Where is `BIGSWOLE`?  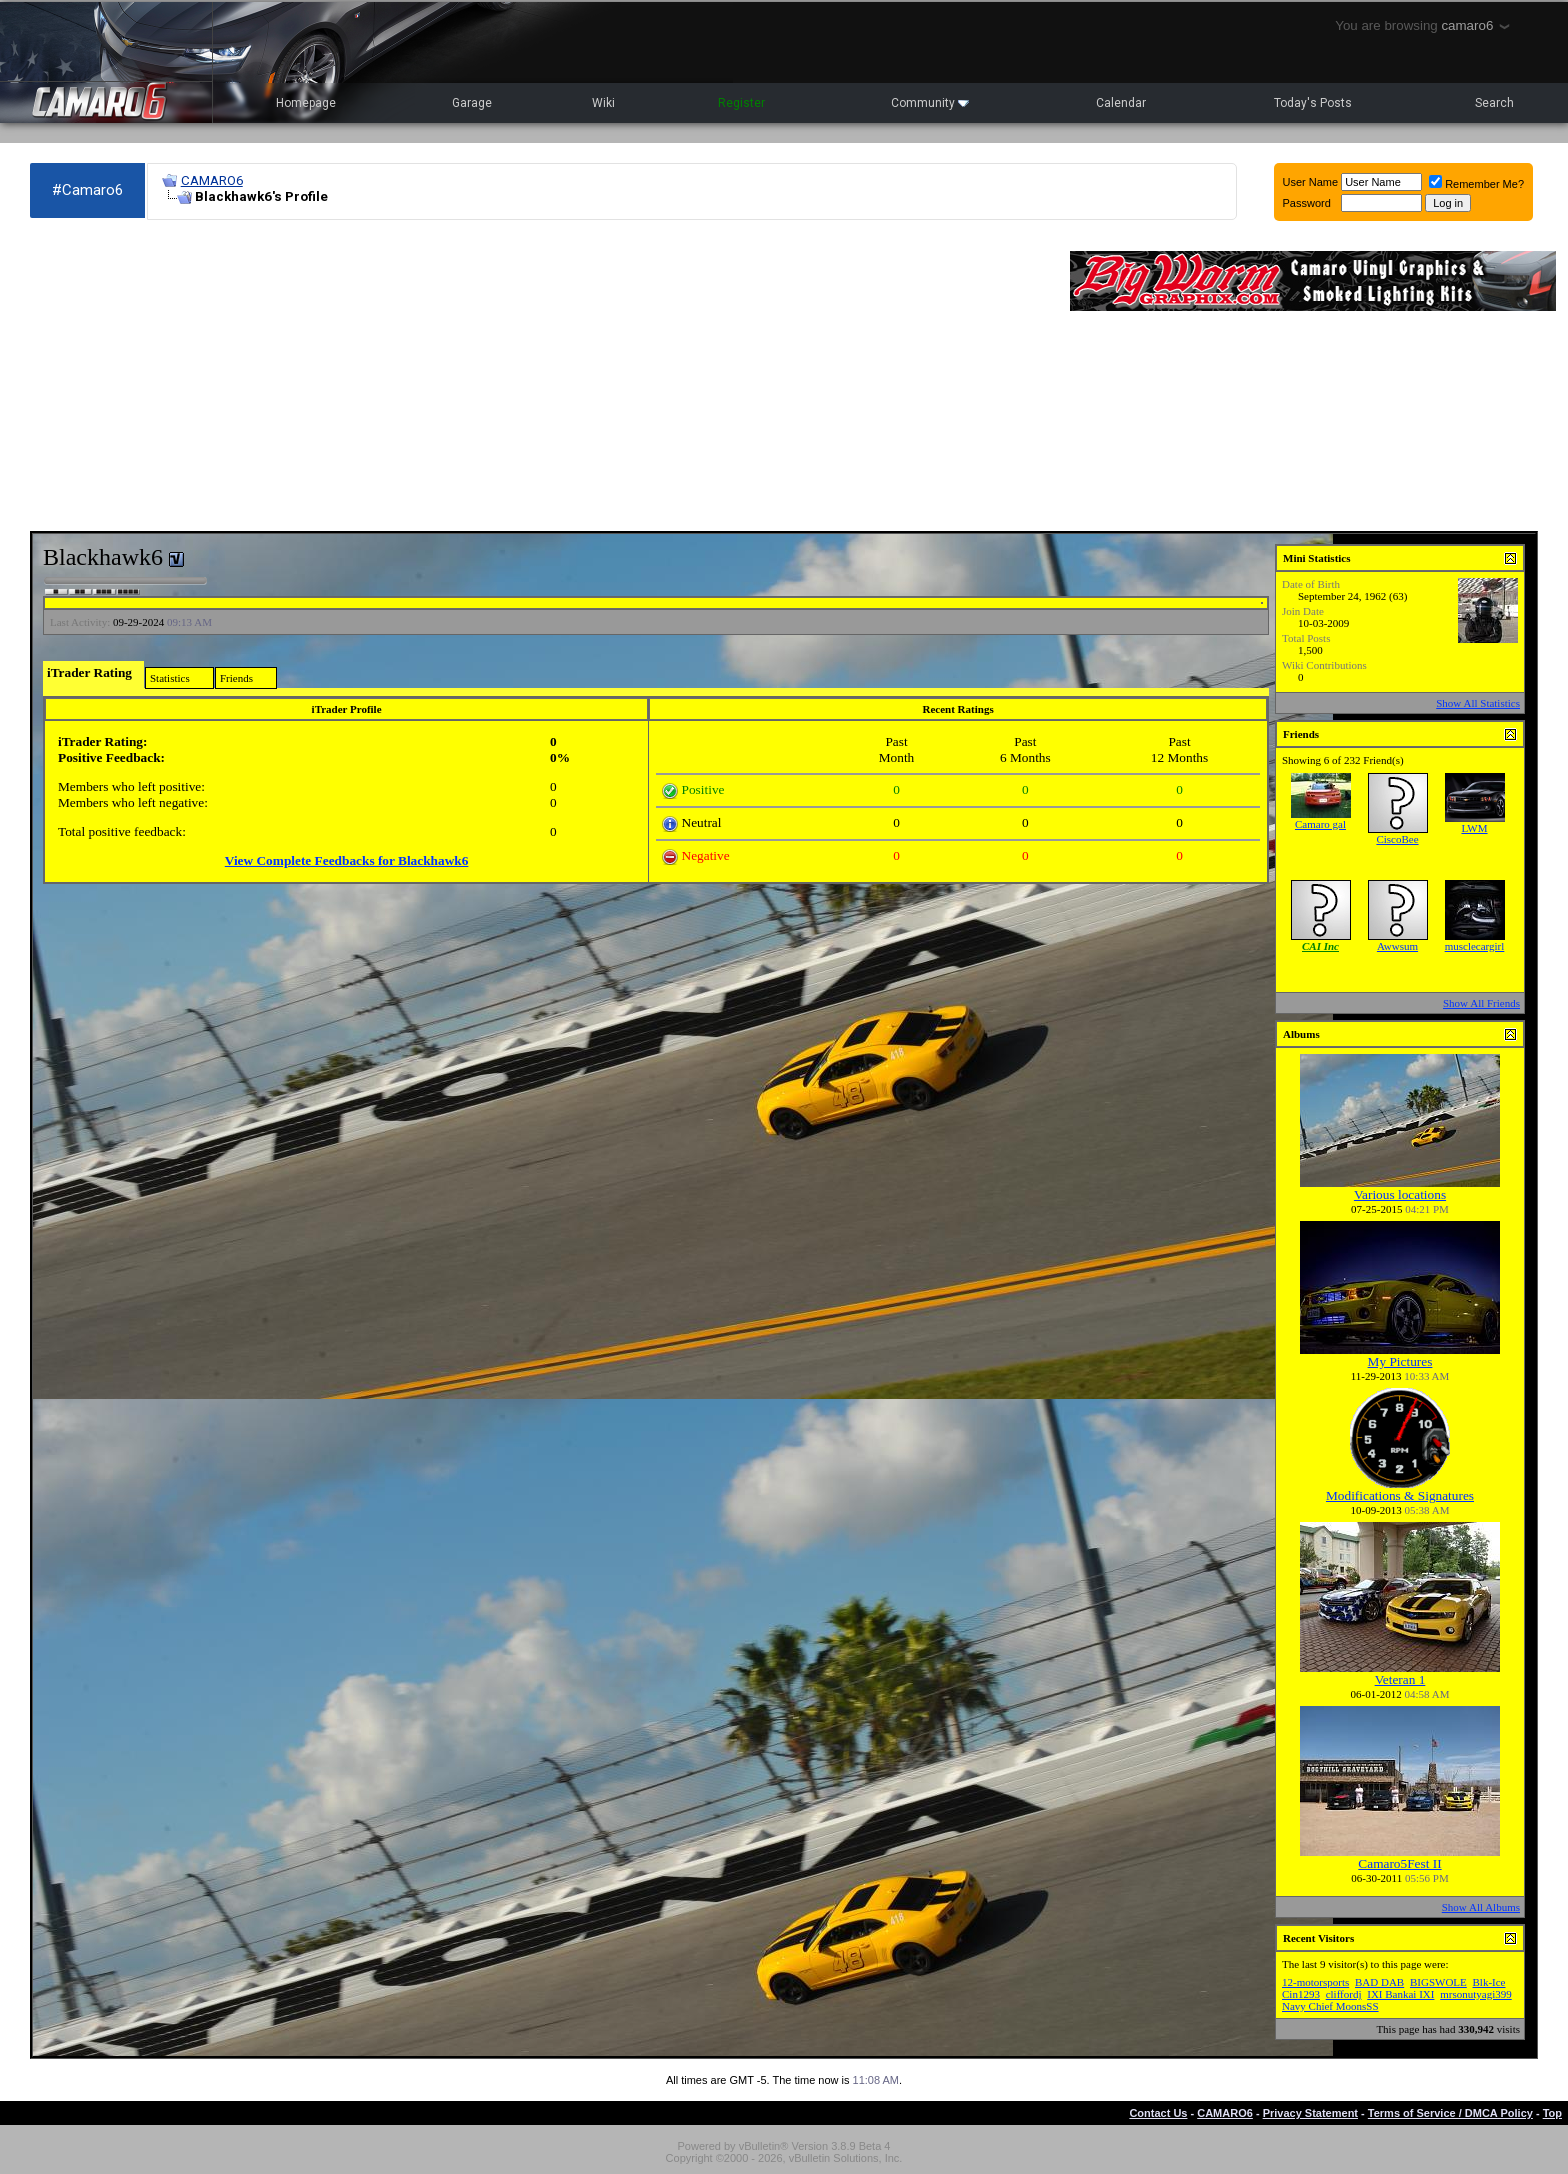
BIGSWOLE is located at coordinates (1438, 1982).